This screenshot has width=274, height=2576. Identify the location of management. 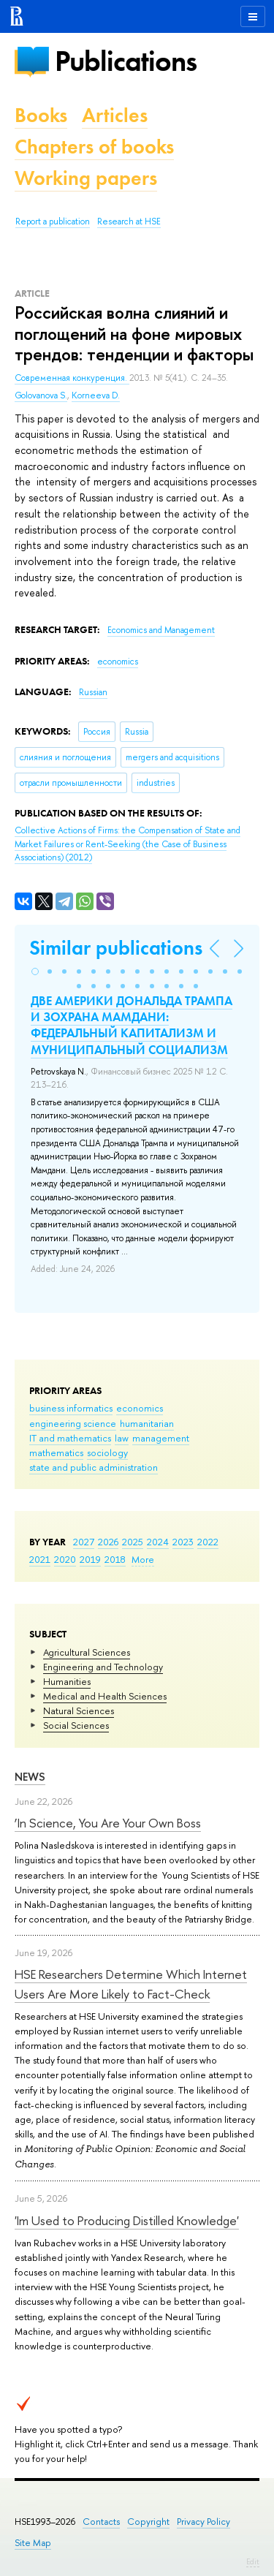
(160, 1437).